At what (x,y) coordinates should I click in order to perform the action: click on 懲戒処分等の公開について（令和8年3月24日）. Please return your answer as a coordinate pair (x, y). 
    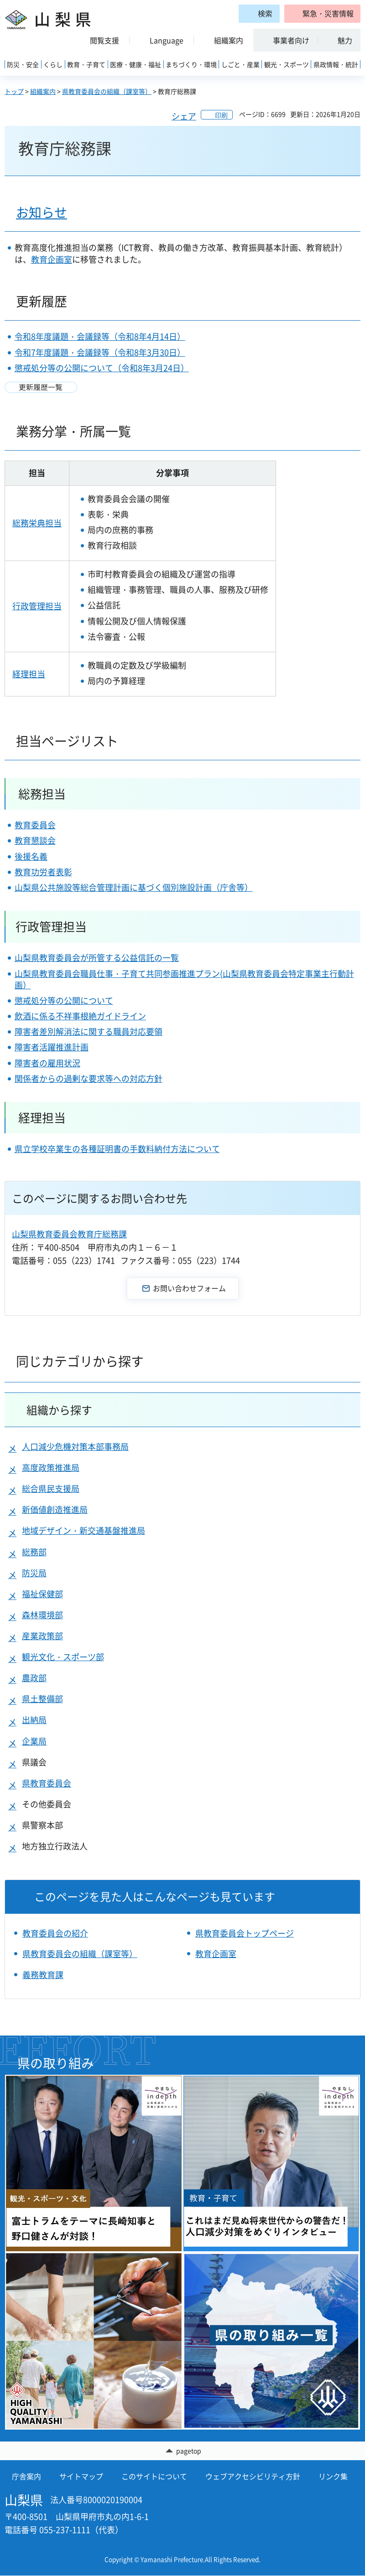
    Looking at the image, I should click on (102, 368).